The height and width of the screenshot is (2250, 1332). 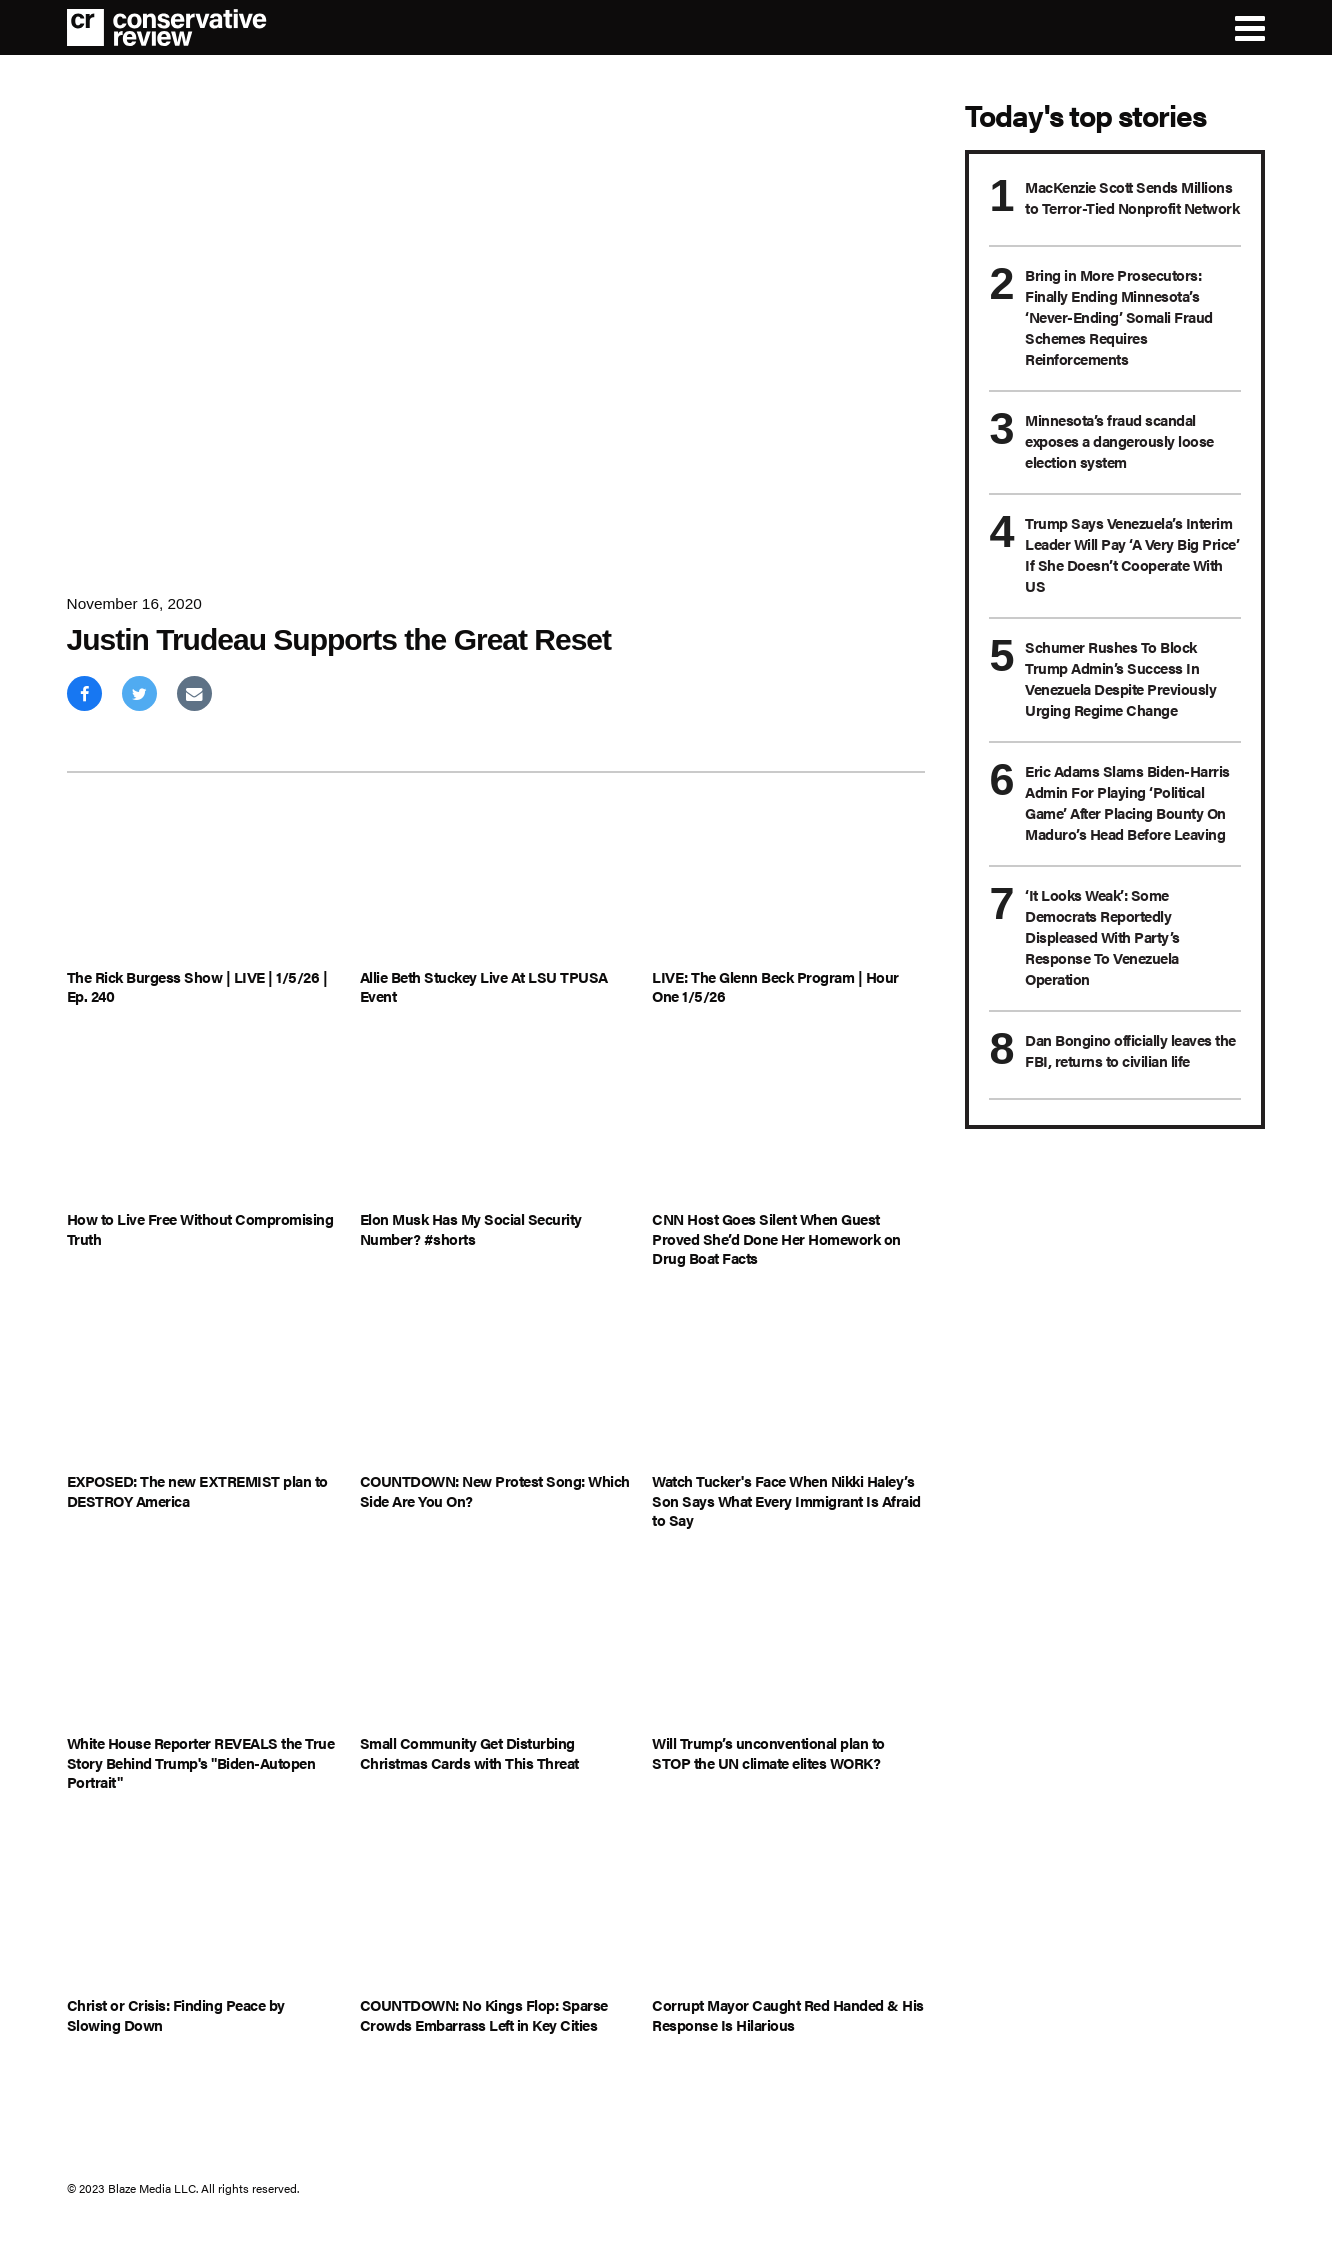 What do you see at coordinates (1132, 554) in the screenshot?
I see `Trump Says Venezuela’s Interim Leader Will Pay ‘A Very Big Price’ If She Doesn’t Cooperate With US` at bounding box center [1132, 554].